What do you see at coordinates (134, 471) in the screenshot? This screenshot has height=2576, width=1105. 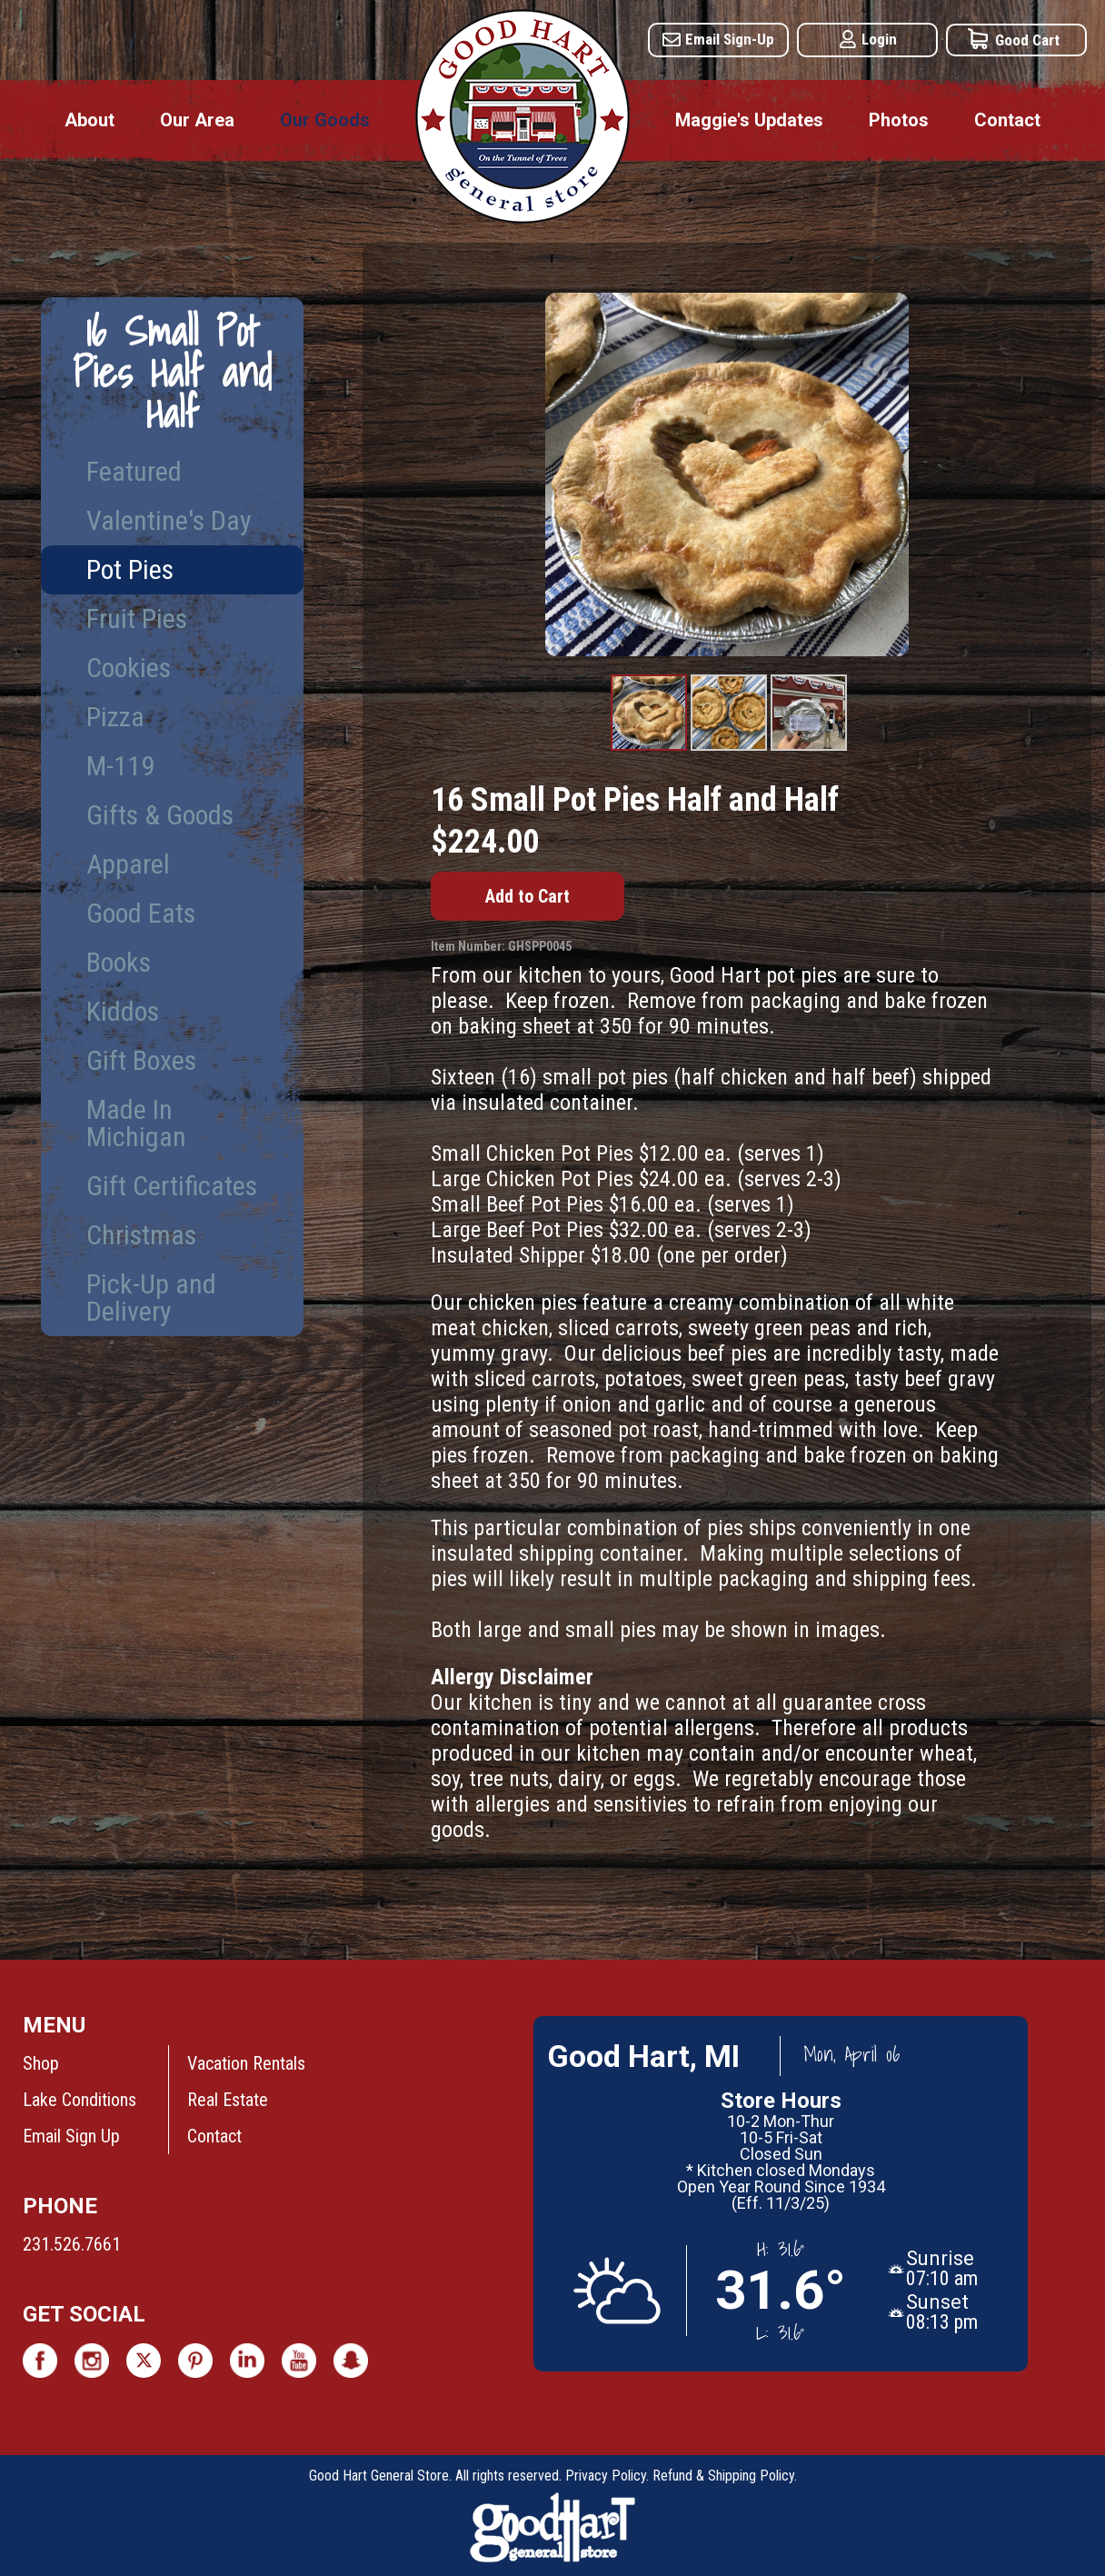 I see `Featured` at bounding box center [134, 471].